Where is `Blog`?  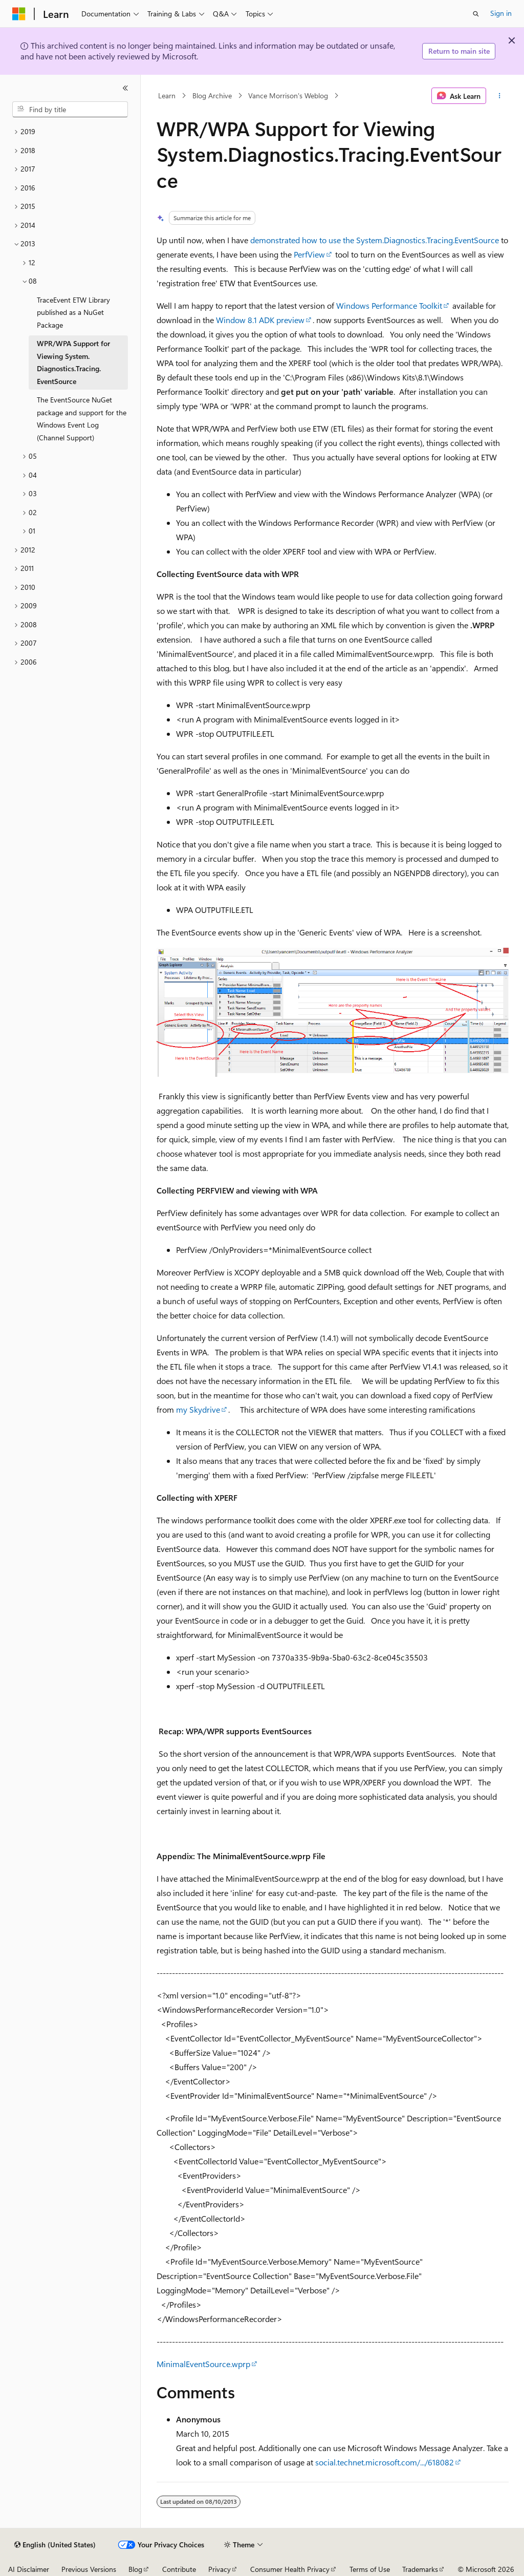 Blog is located at coordinates (135, 2569).